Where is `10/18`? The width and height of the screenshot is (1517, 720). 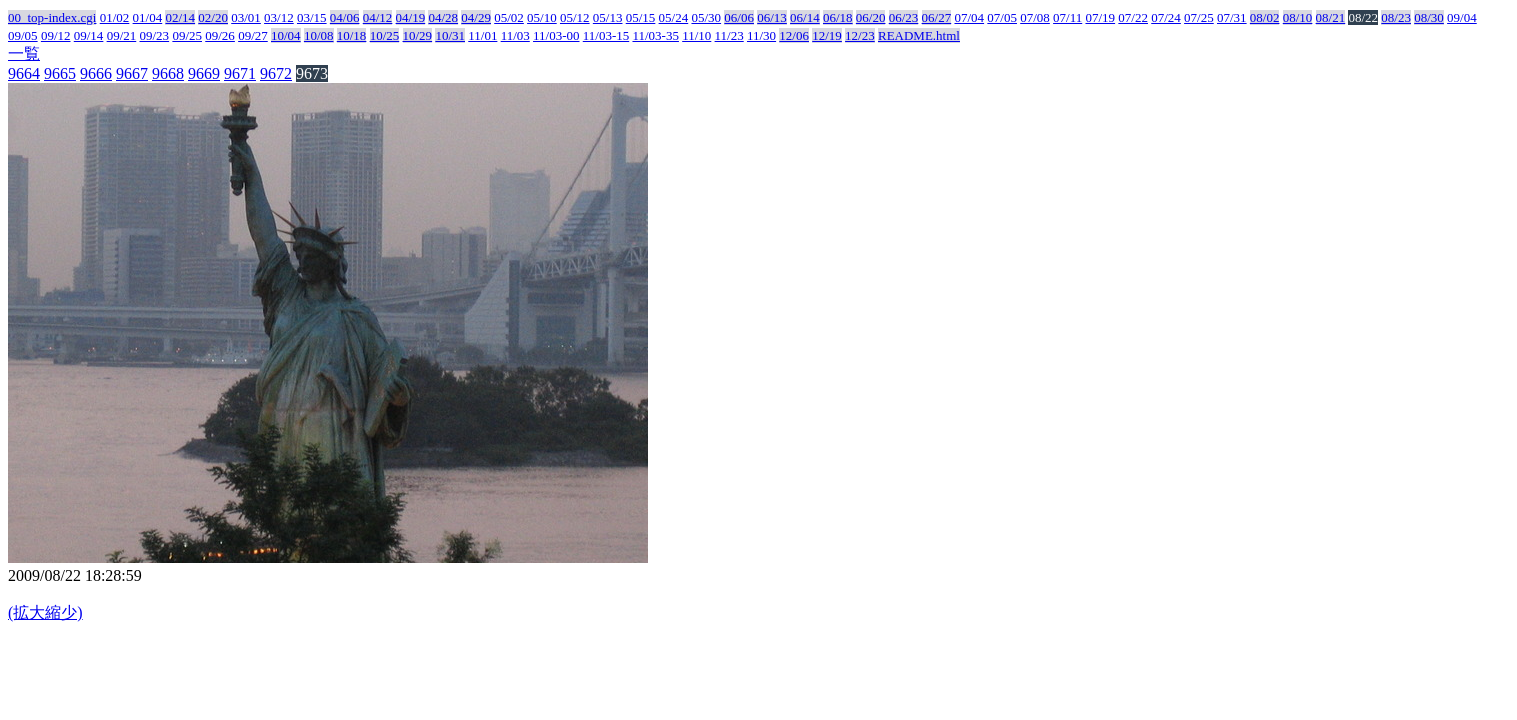 10/18 is located at coordinates (352, 35).